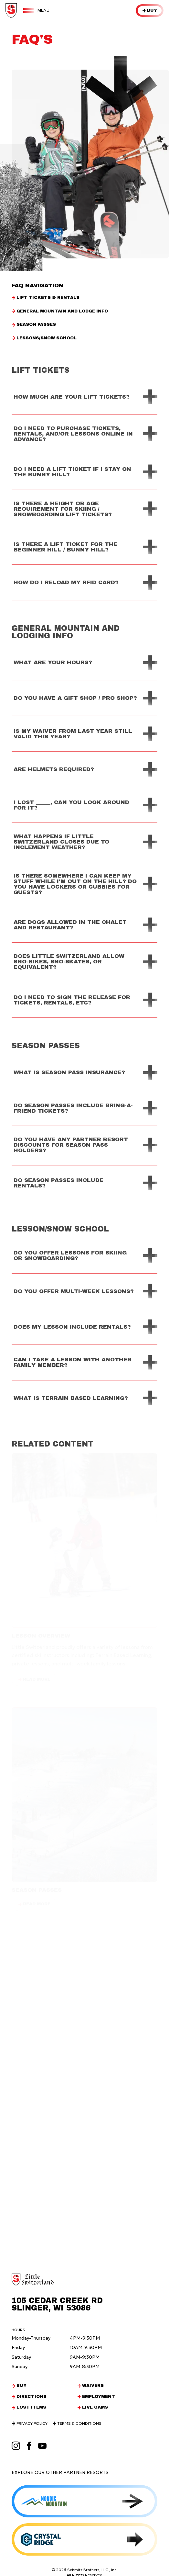  I want to click on Waivers, so click(93, 2386).